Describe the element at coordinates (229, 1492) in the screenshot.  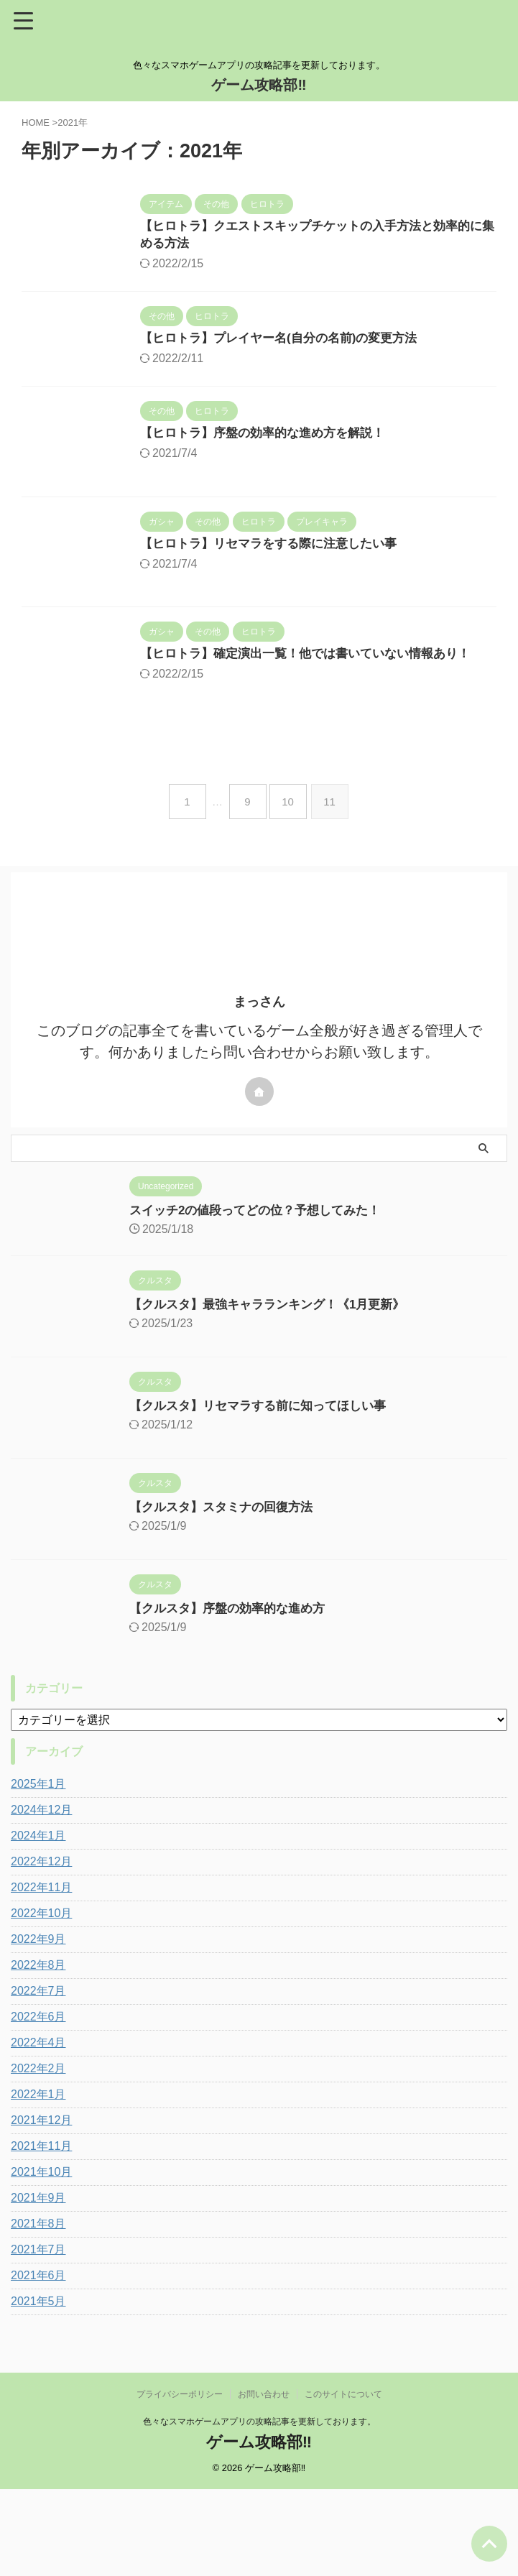
I see `【クルスタ】リセマラする前に知ってほしい事` at that location.